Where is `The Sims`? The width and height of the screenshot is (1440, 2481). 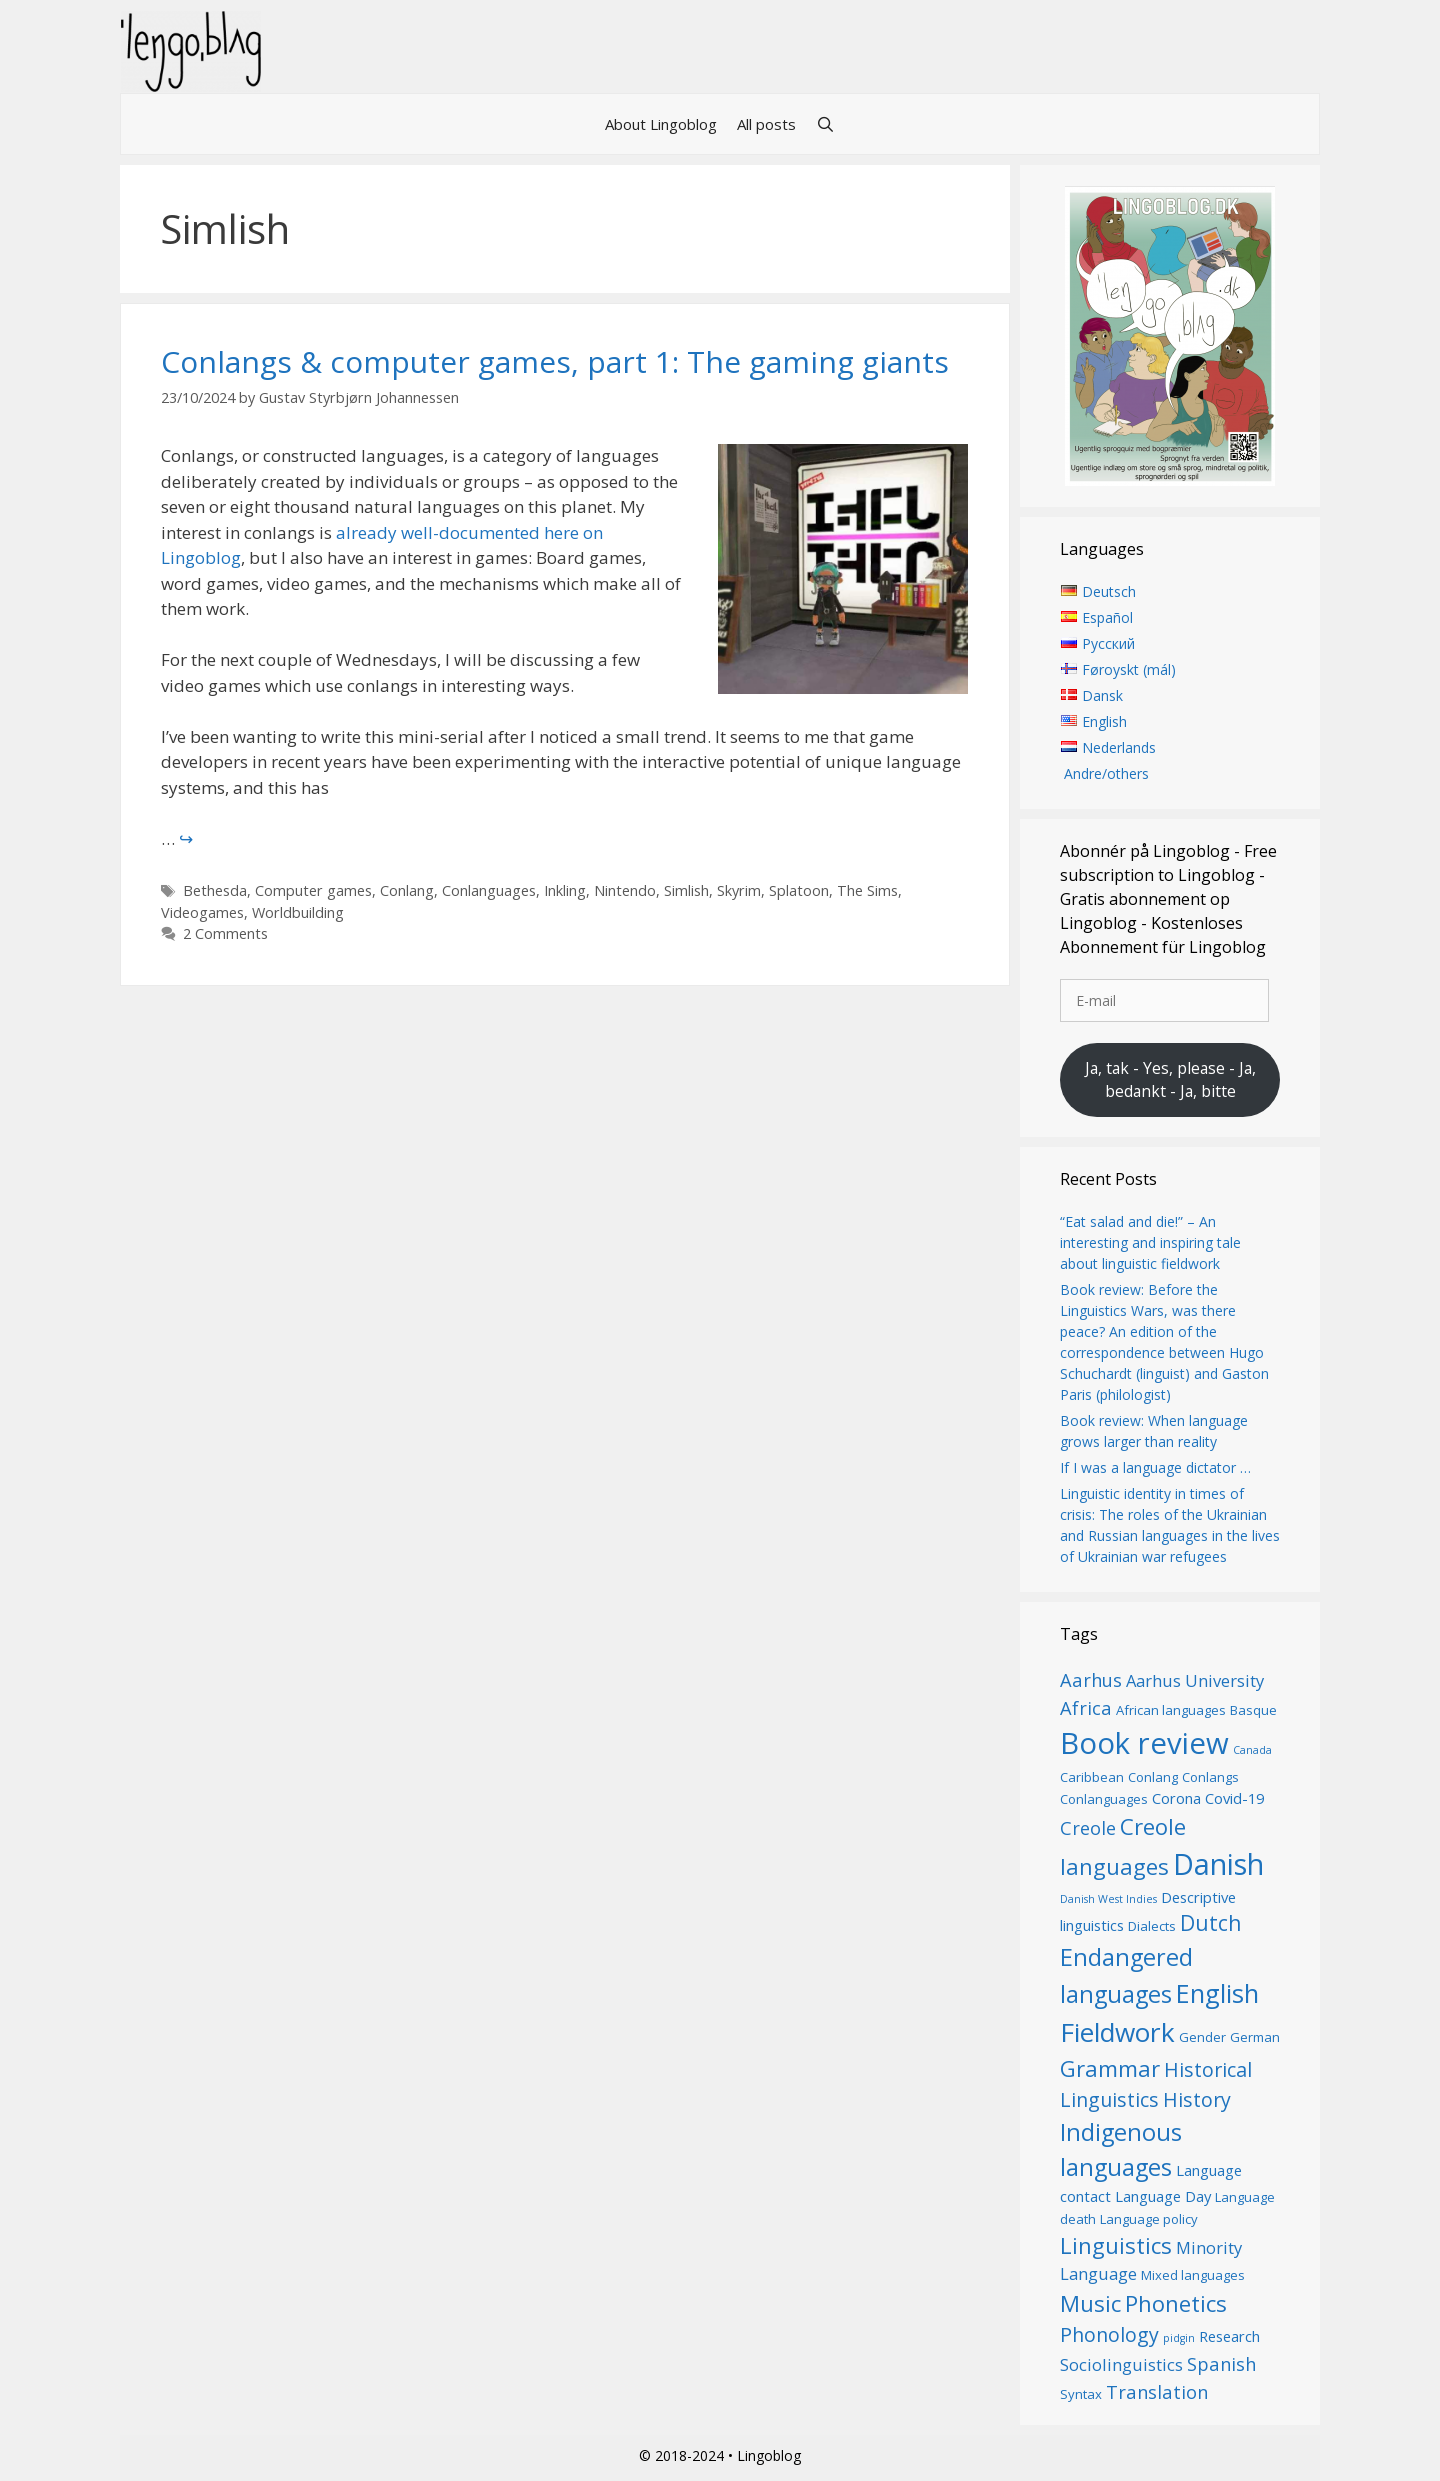 The Sims is located at coordinates (867, 890).